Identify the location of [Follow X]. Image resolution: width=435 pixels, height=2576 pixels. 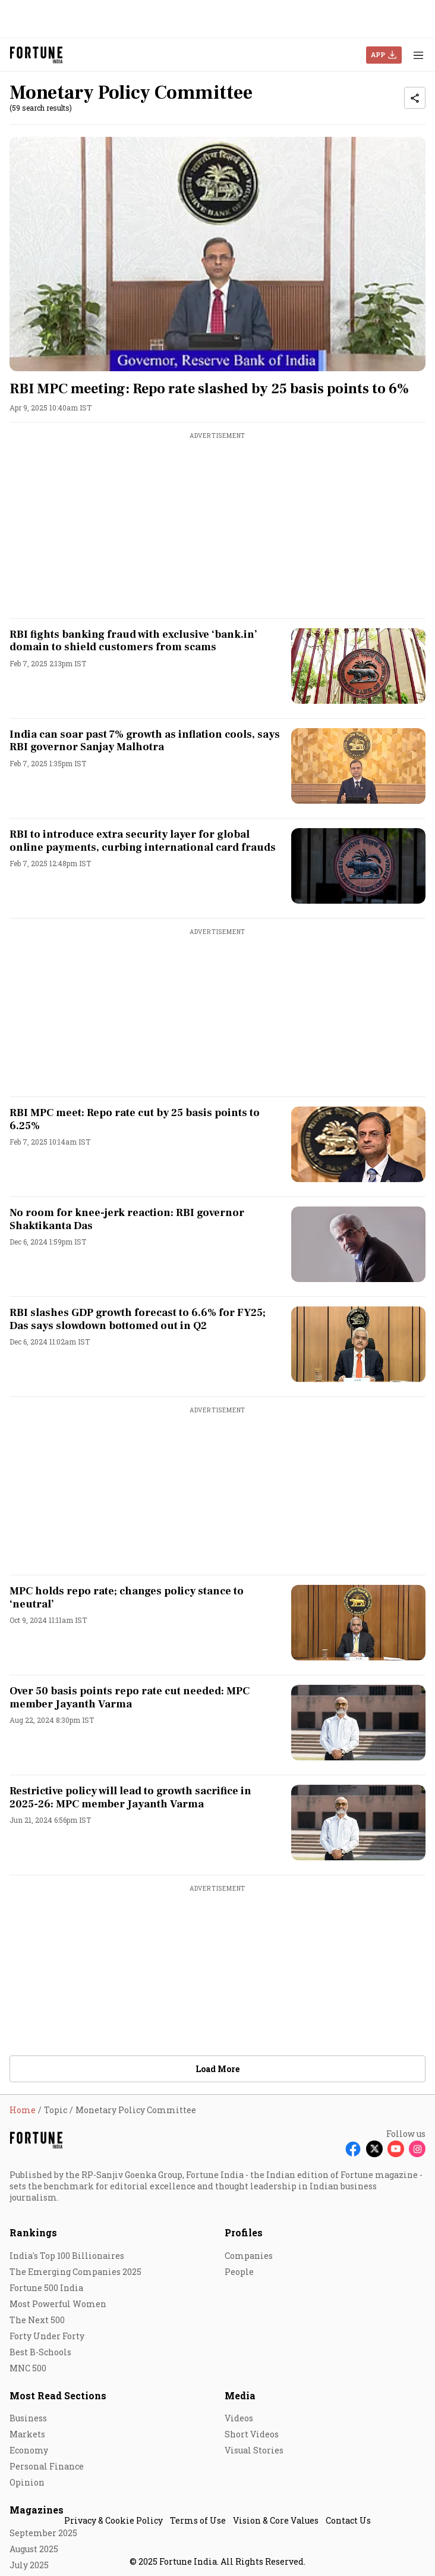
(374, 2149).